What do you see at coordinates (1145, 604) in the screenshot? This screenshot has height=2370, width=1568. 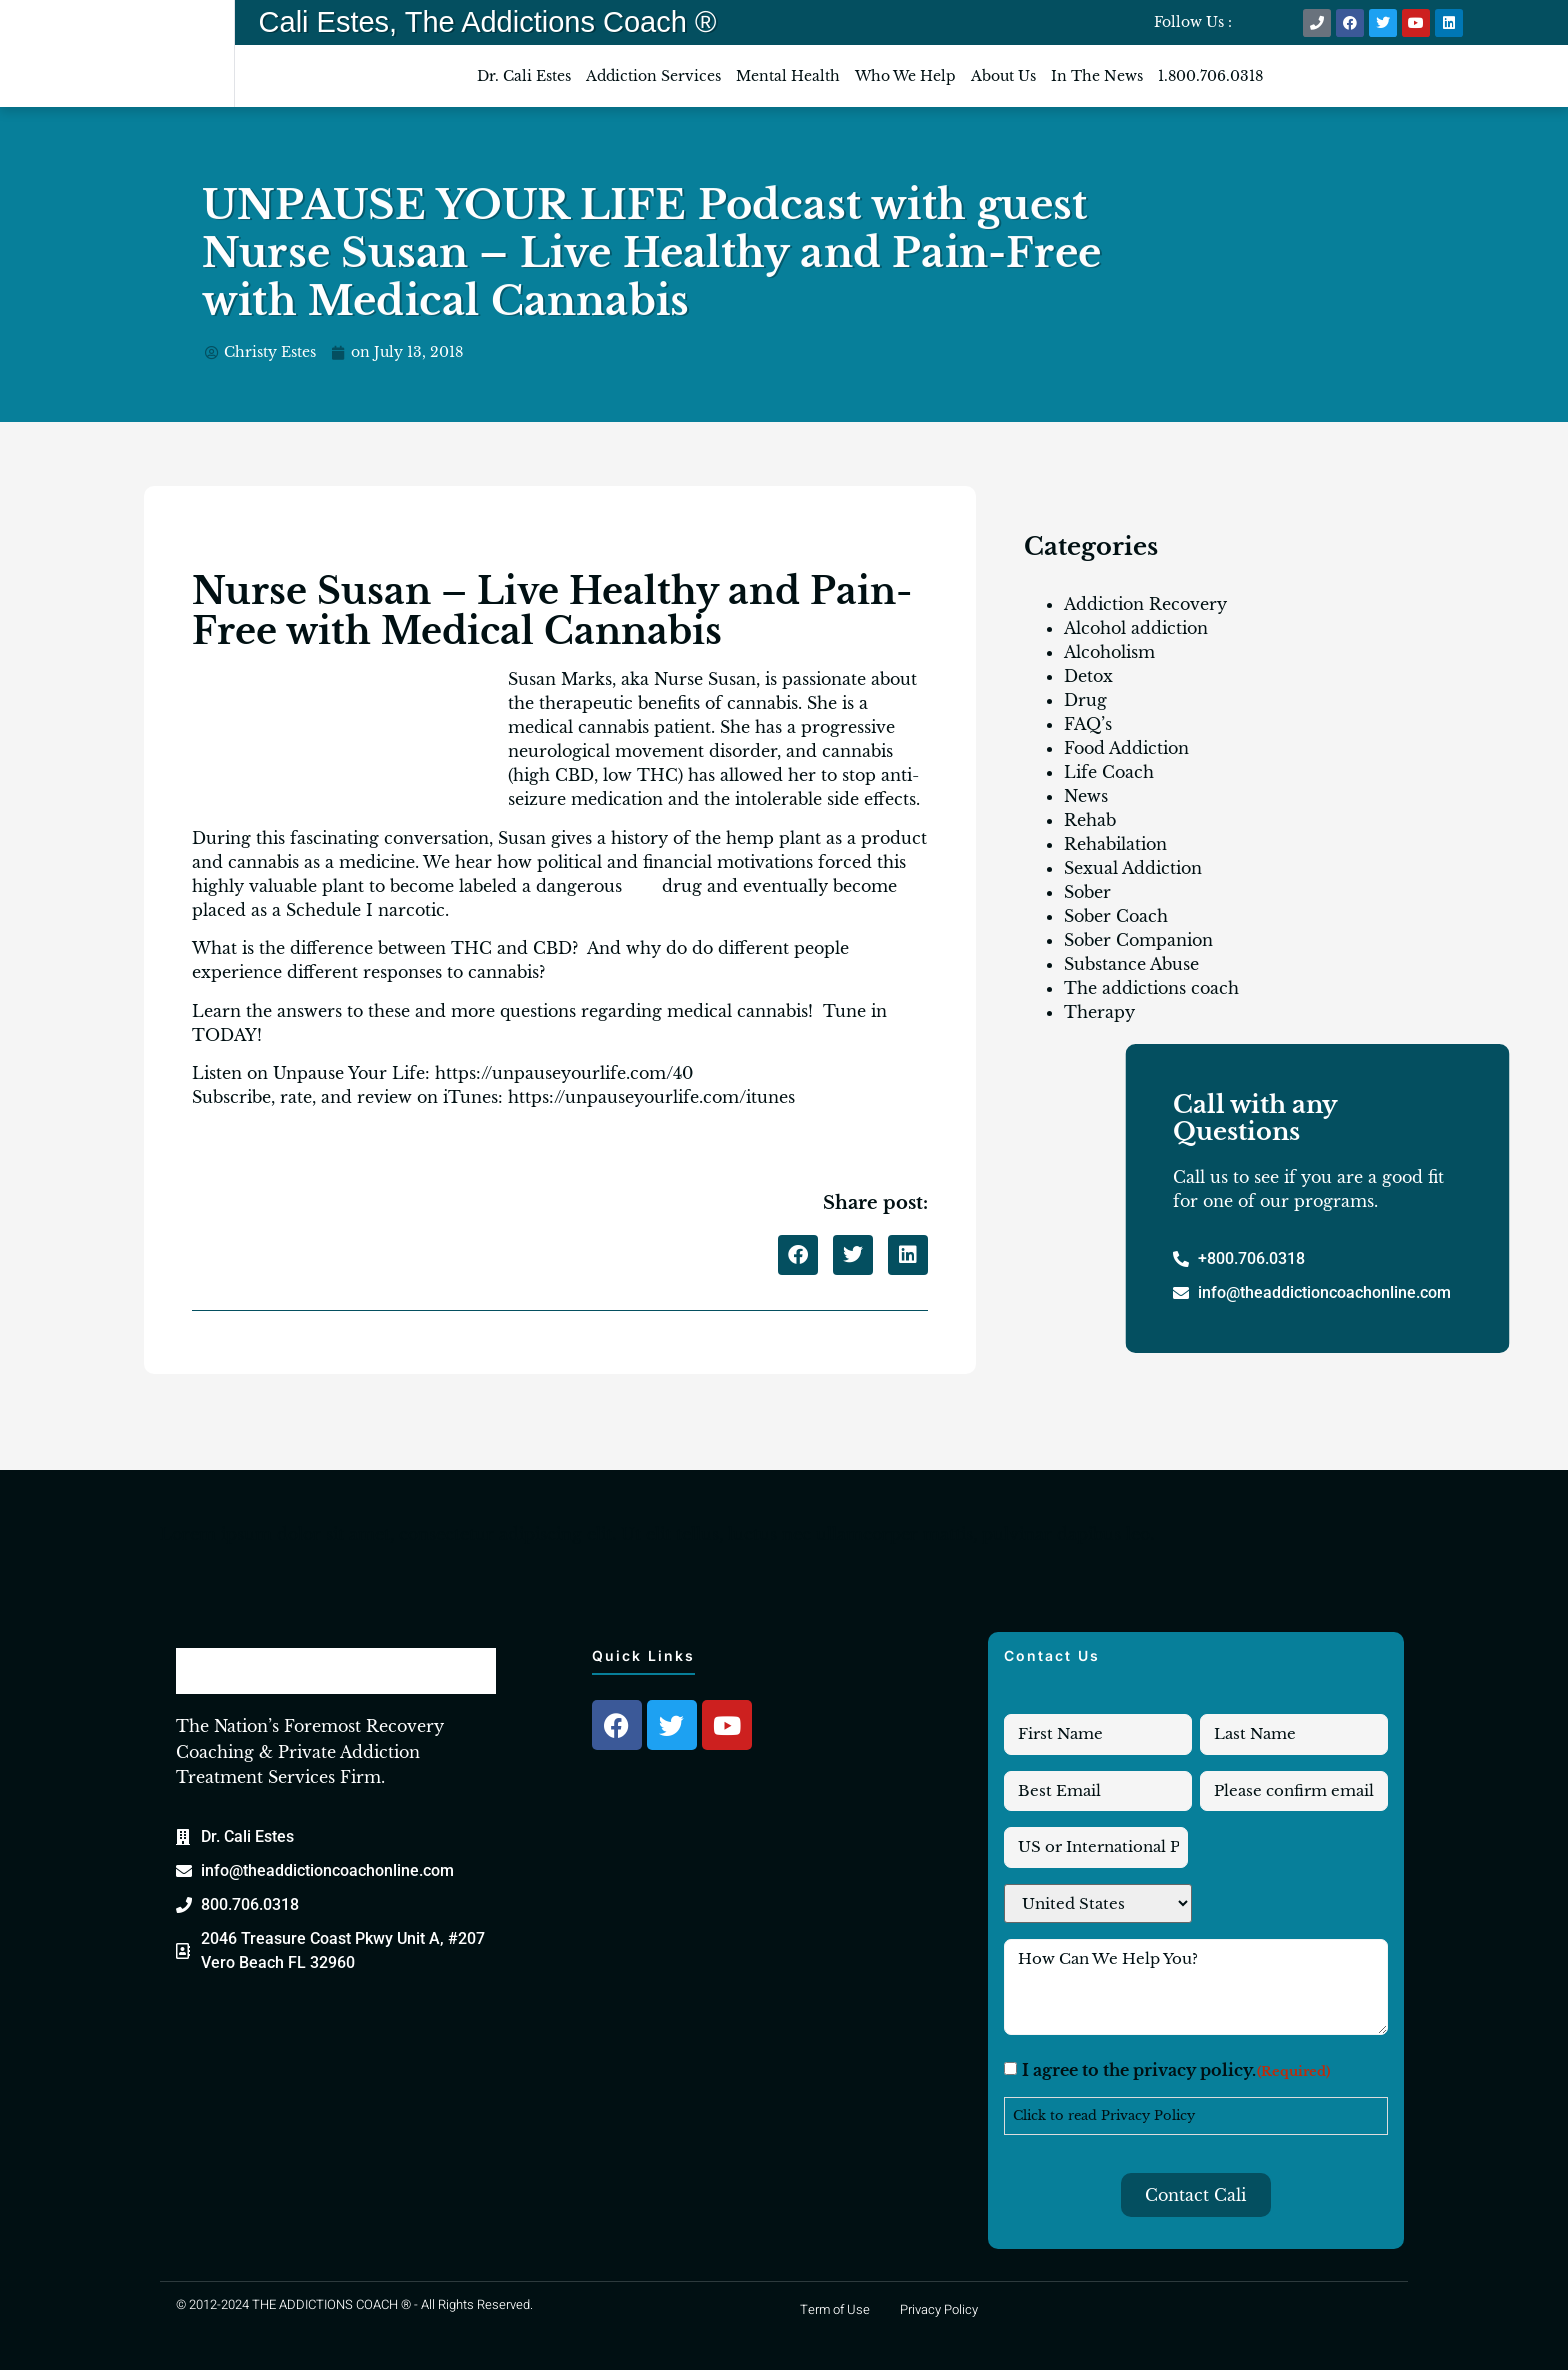 I see `Addiction Recovery` at bounding box center [1145, 604].